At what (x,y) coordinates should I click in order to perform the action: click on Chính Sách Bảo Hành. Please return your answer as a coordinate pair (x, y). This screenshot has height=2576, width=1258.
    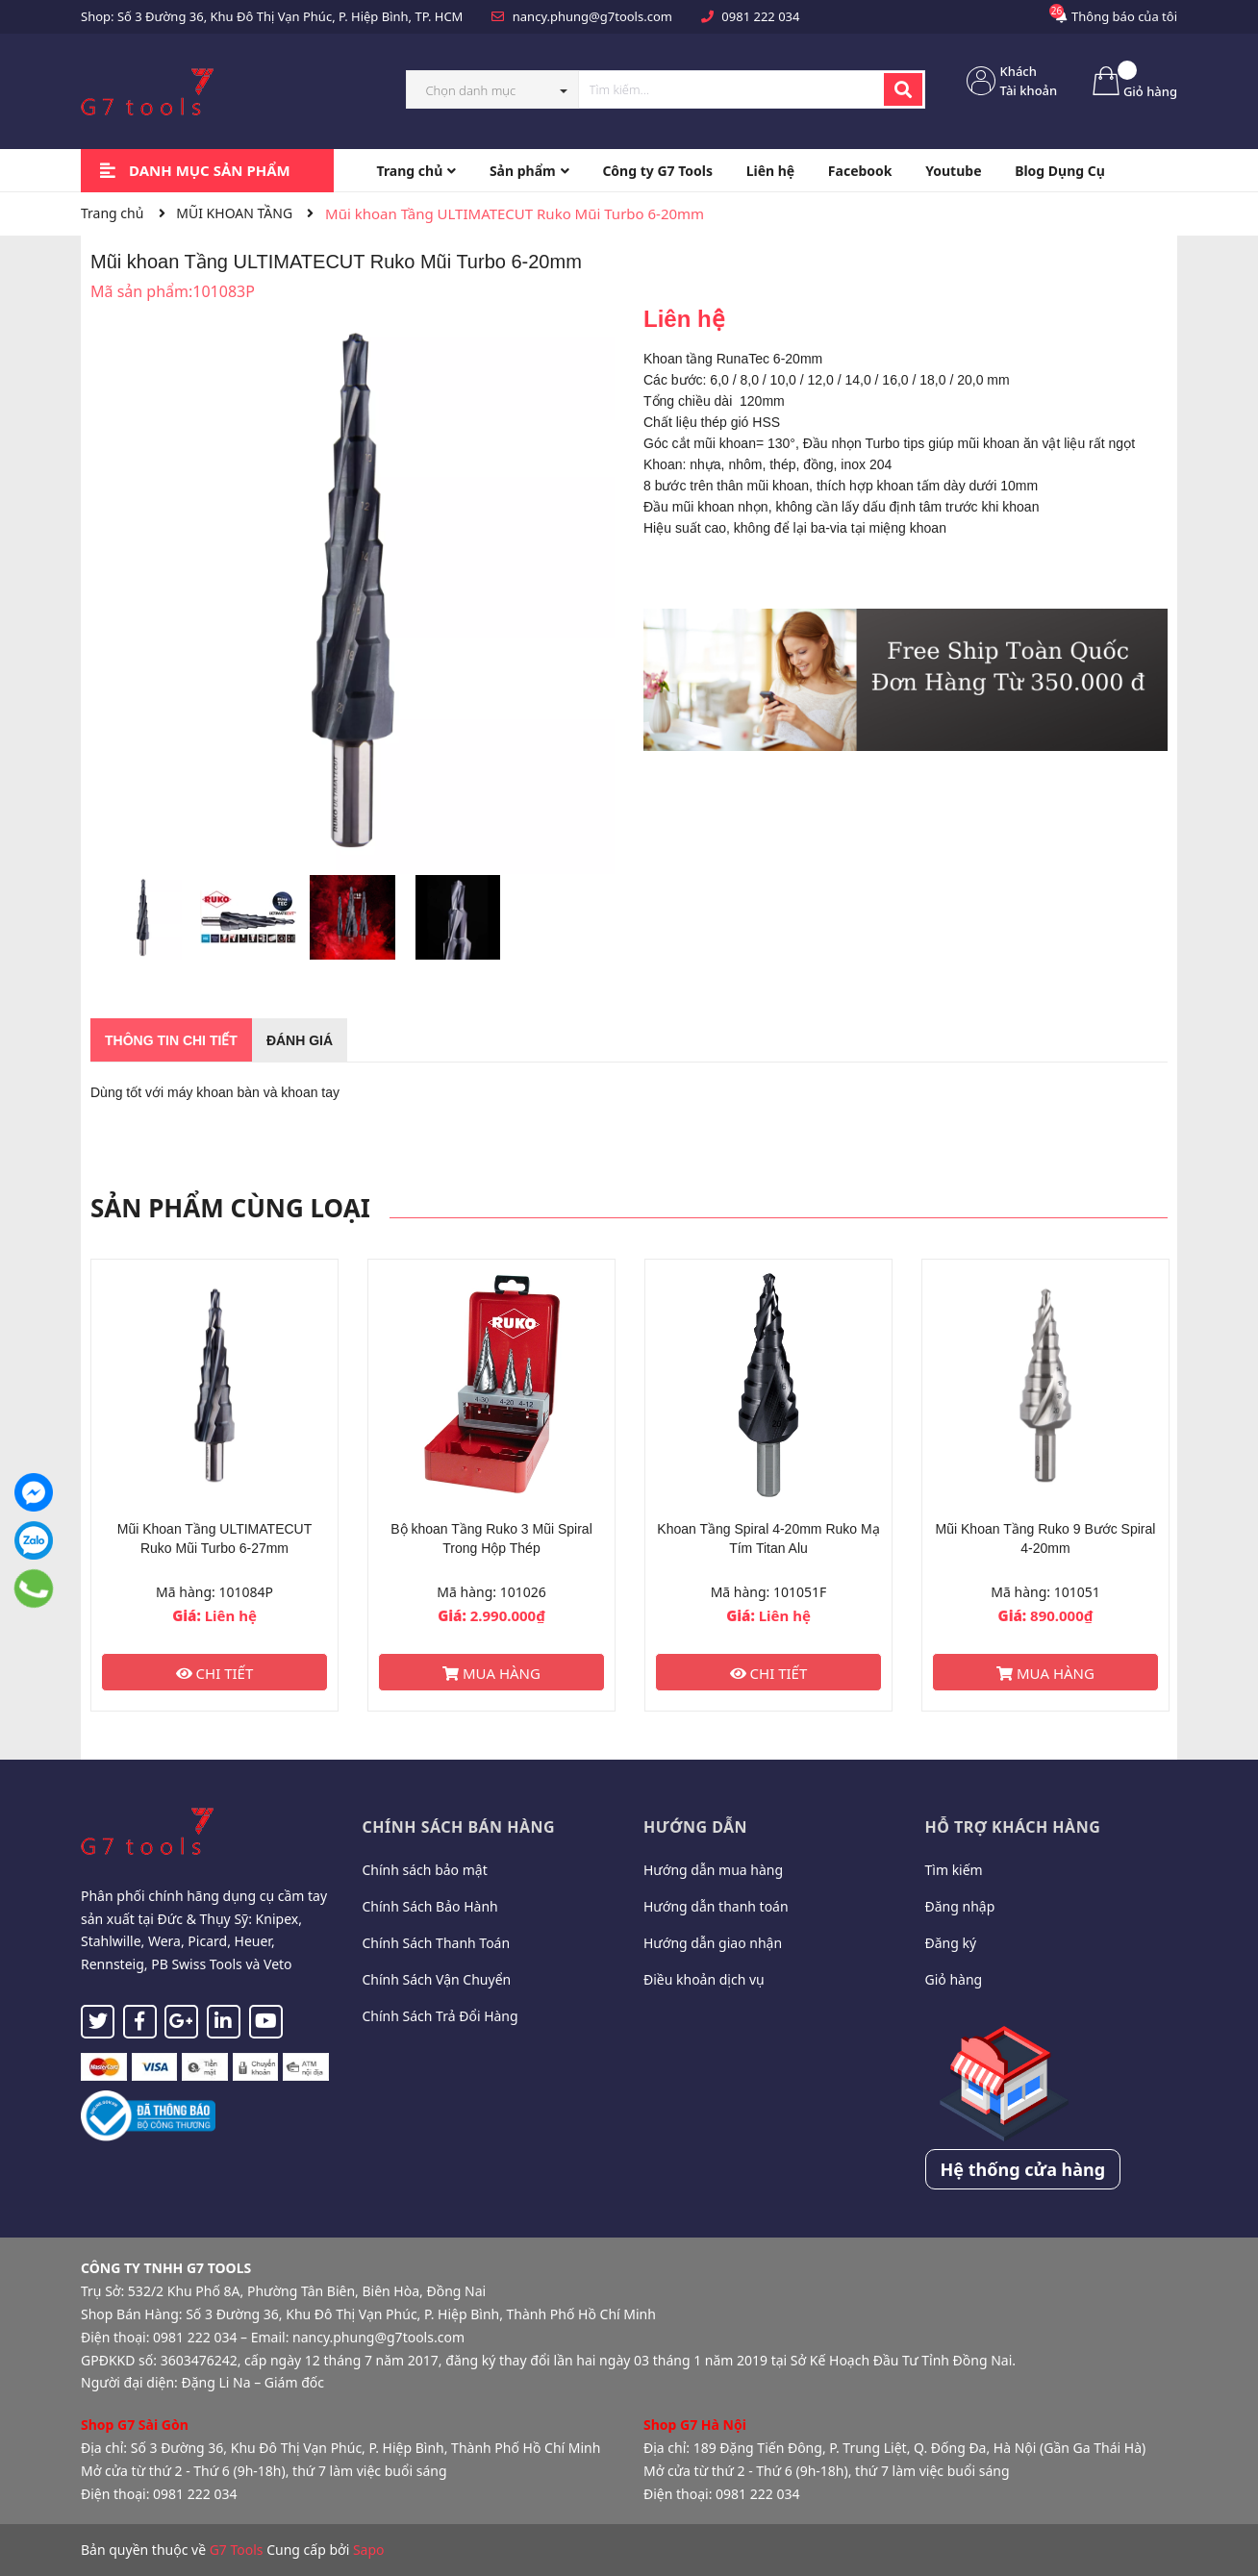
    Looking at the image, I should click on (430, 1906).